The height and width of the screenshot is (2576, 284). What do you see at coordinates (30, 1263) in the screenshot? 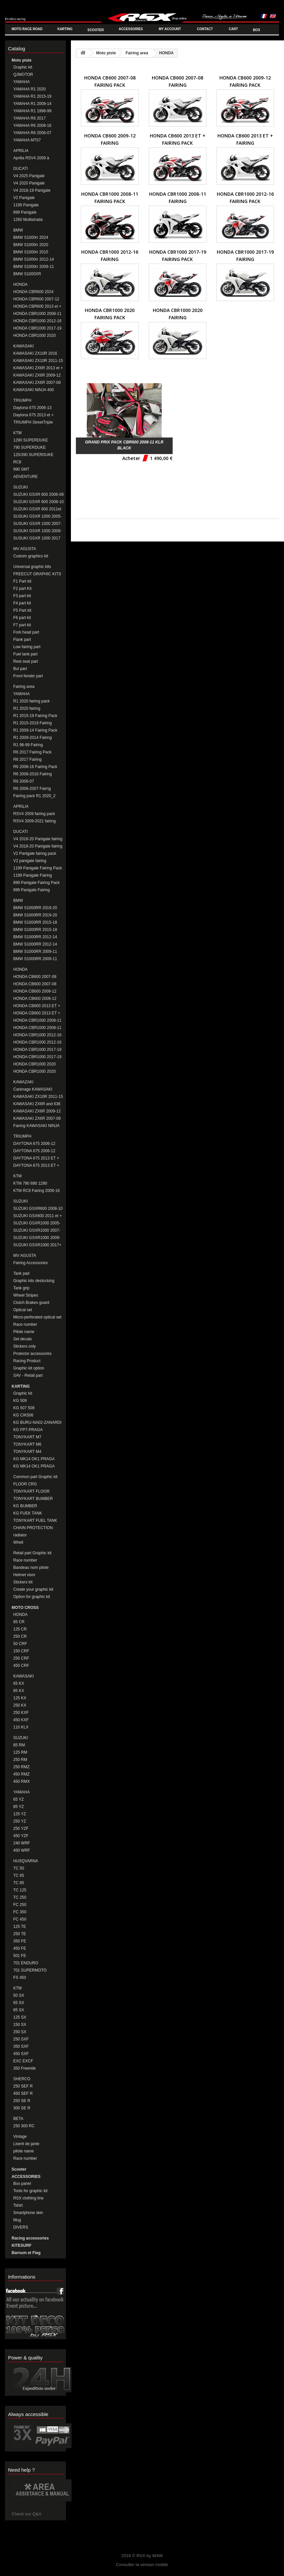
I see `Fairing Accessories` at bounding box center [30, 1263].